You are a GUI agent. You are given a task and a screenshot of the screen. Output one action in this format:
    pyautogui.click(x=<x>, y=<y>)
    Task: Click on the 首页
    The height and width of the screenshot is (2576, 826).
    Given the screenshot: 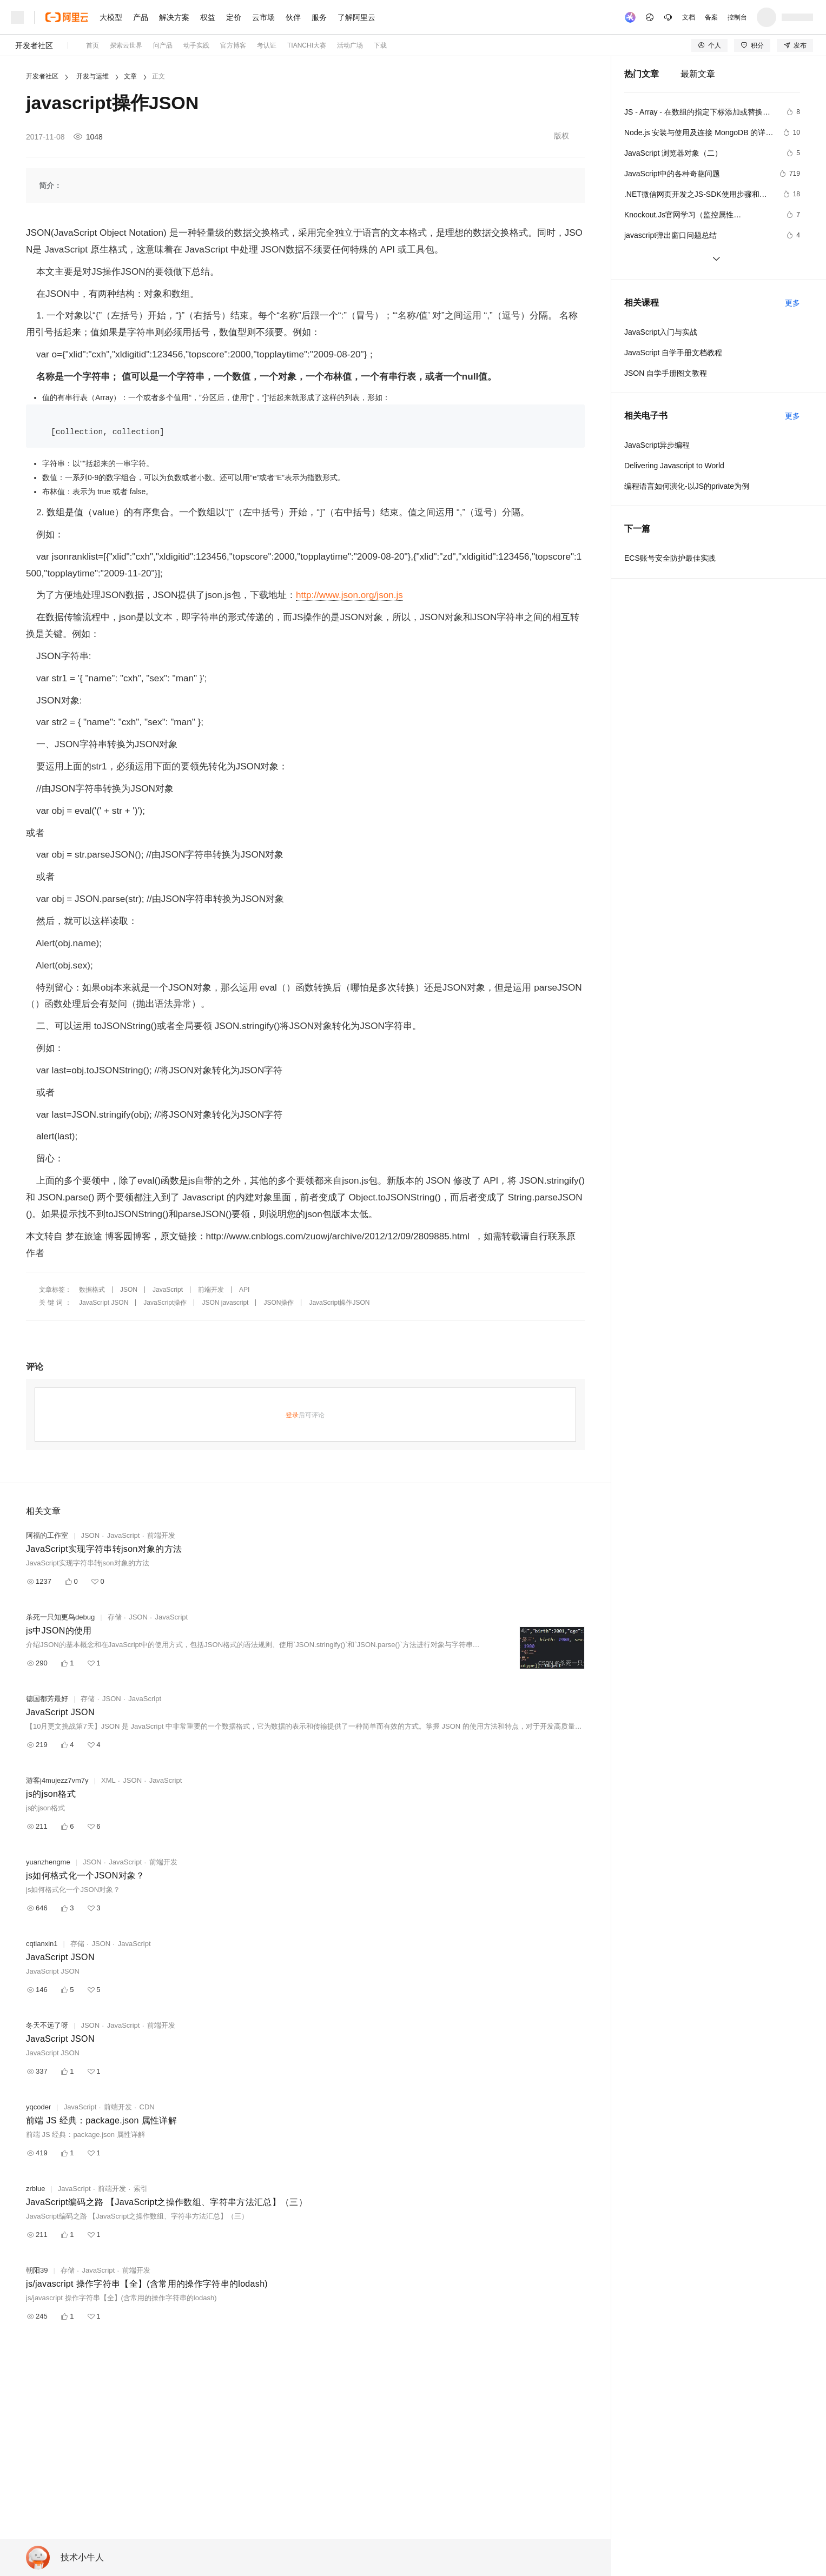 What is the action you would take?
    pyautogui.click(x=92, y=45)
    